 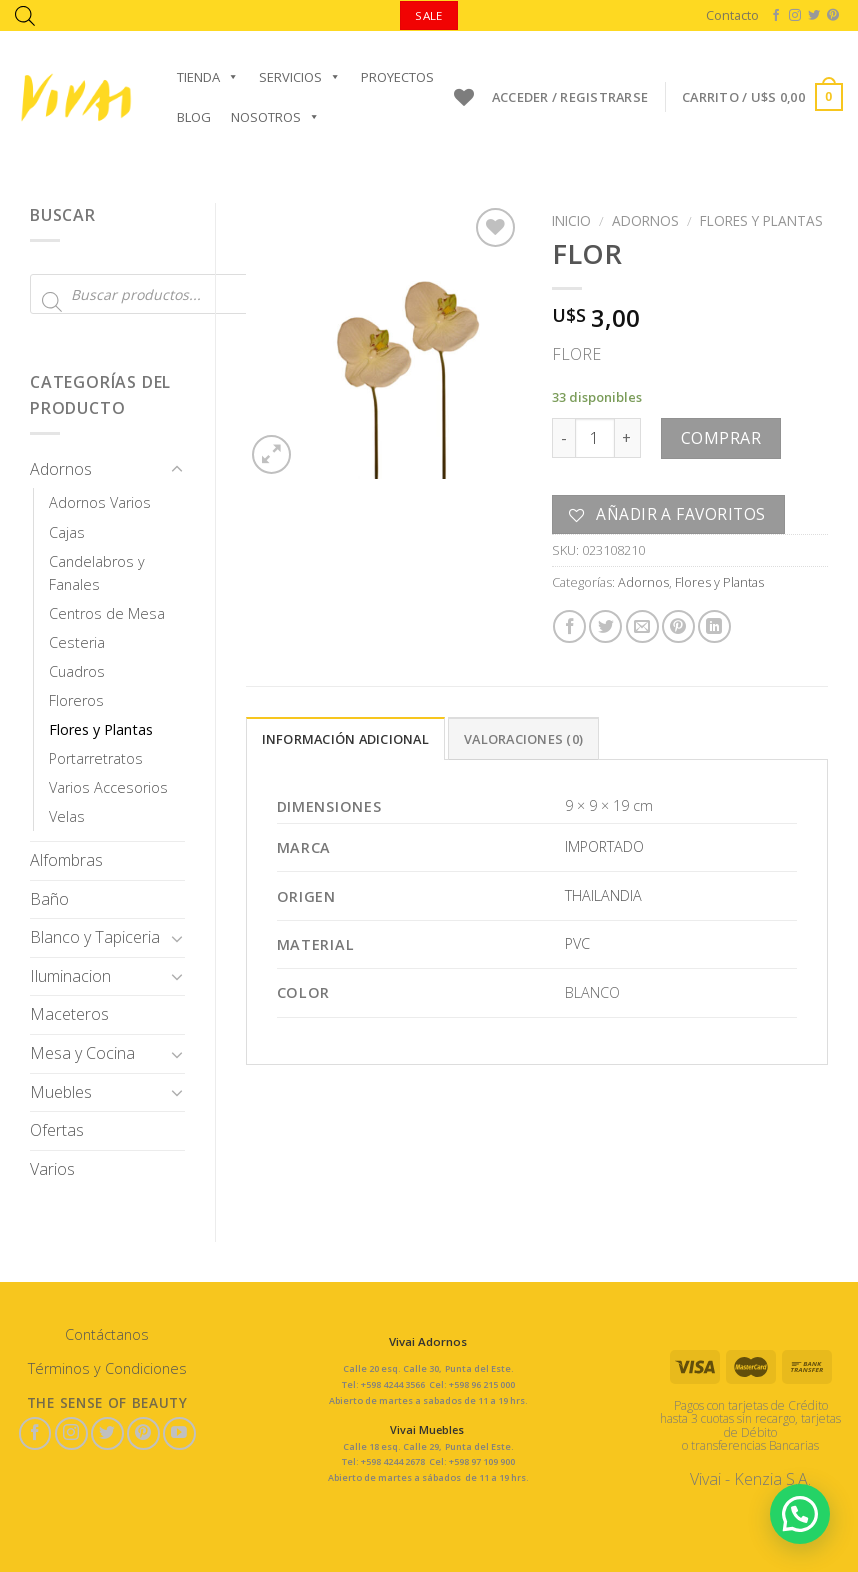 I want to click on Varios, so click(x=52, y=1169).